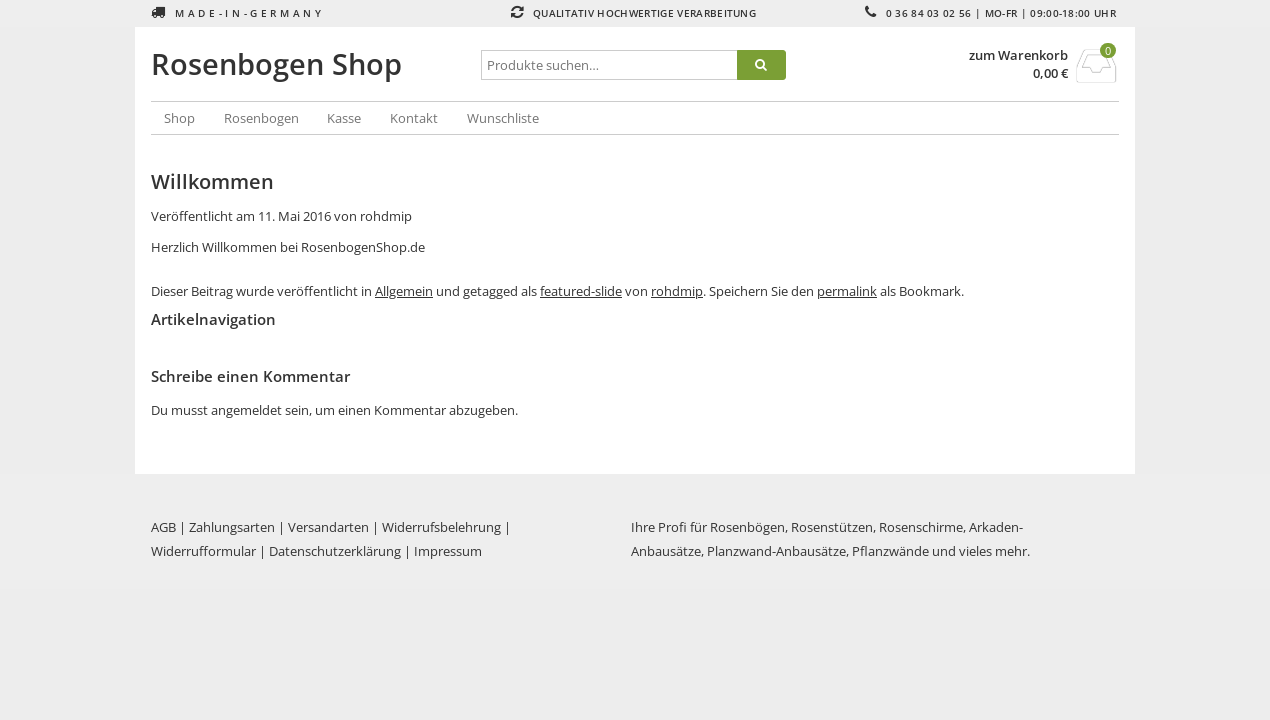  What do you see at coordinates (448, 551) in the screenshot?
I see `Impressum` at bounding box center [448, 551].